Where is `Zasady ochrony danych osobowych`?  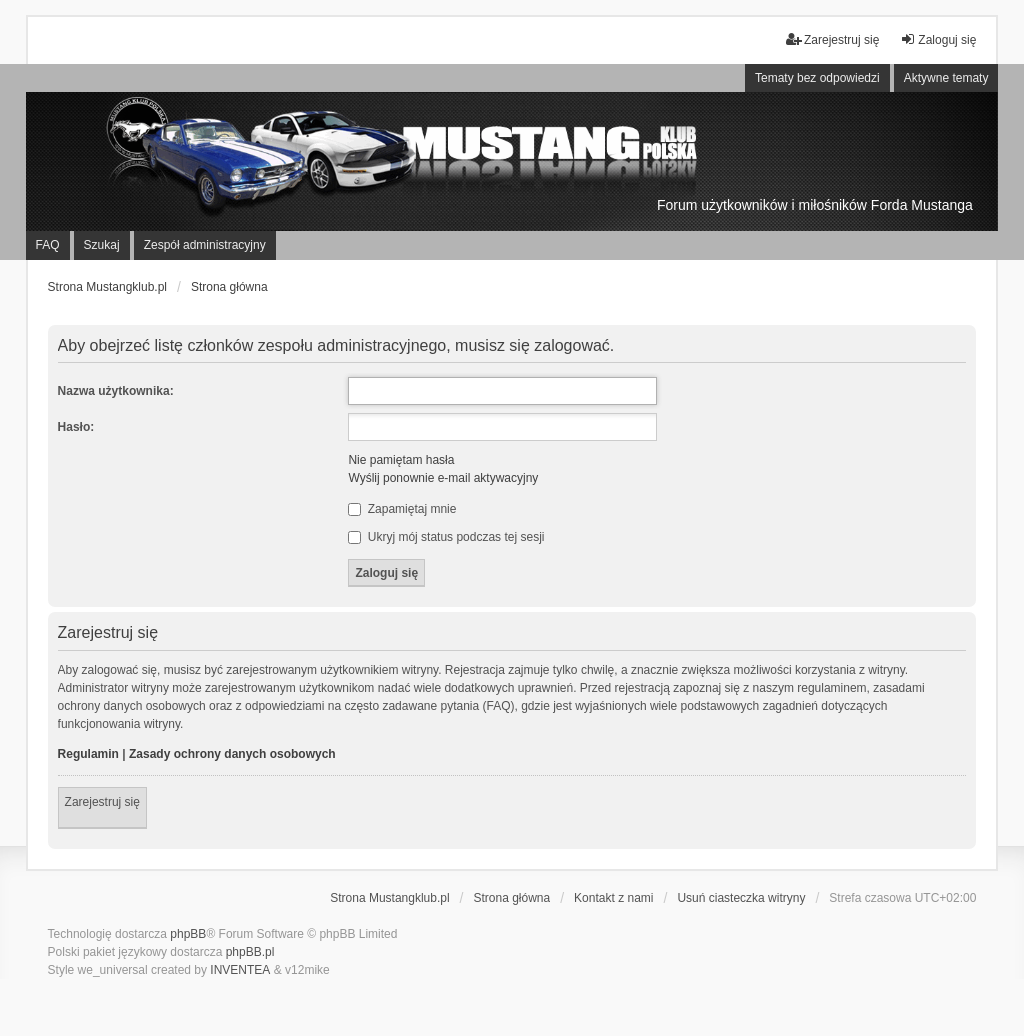 Zasady ochrony danych osobowych is located at coordinates (232, 754).